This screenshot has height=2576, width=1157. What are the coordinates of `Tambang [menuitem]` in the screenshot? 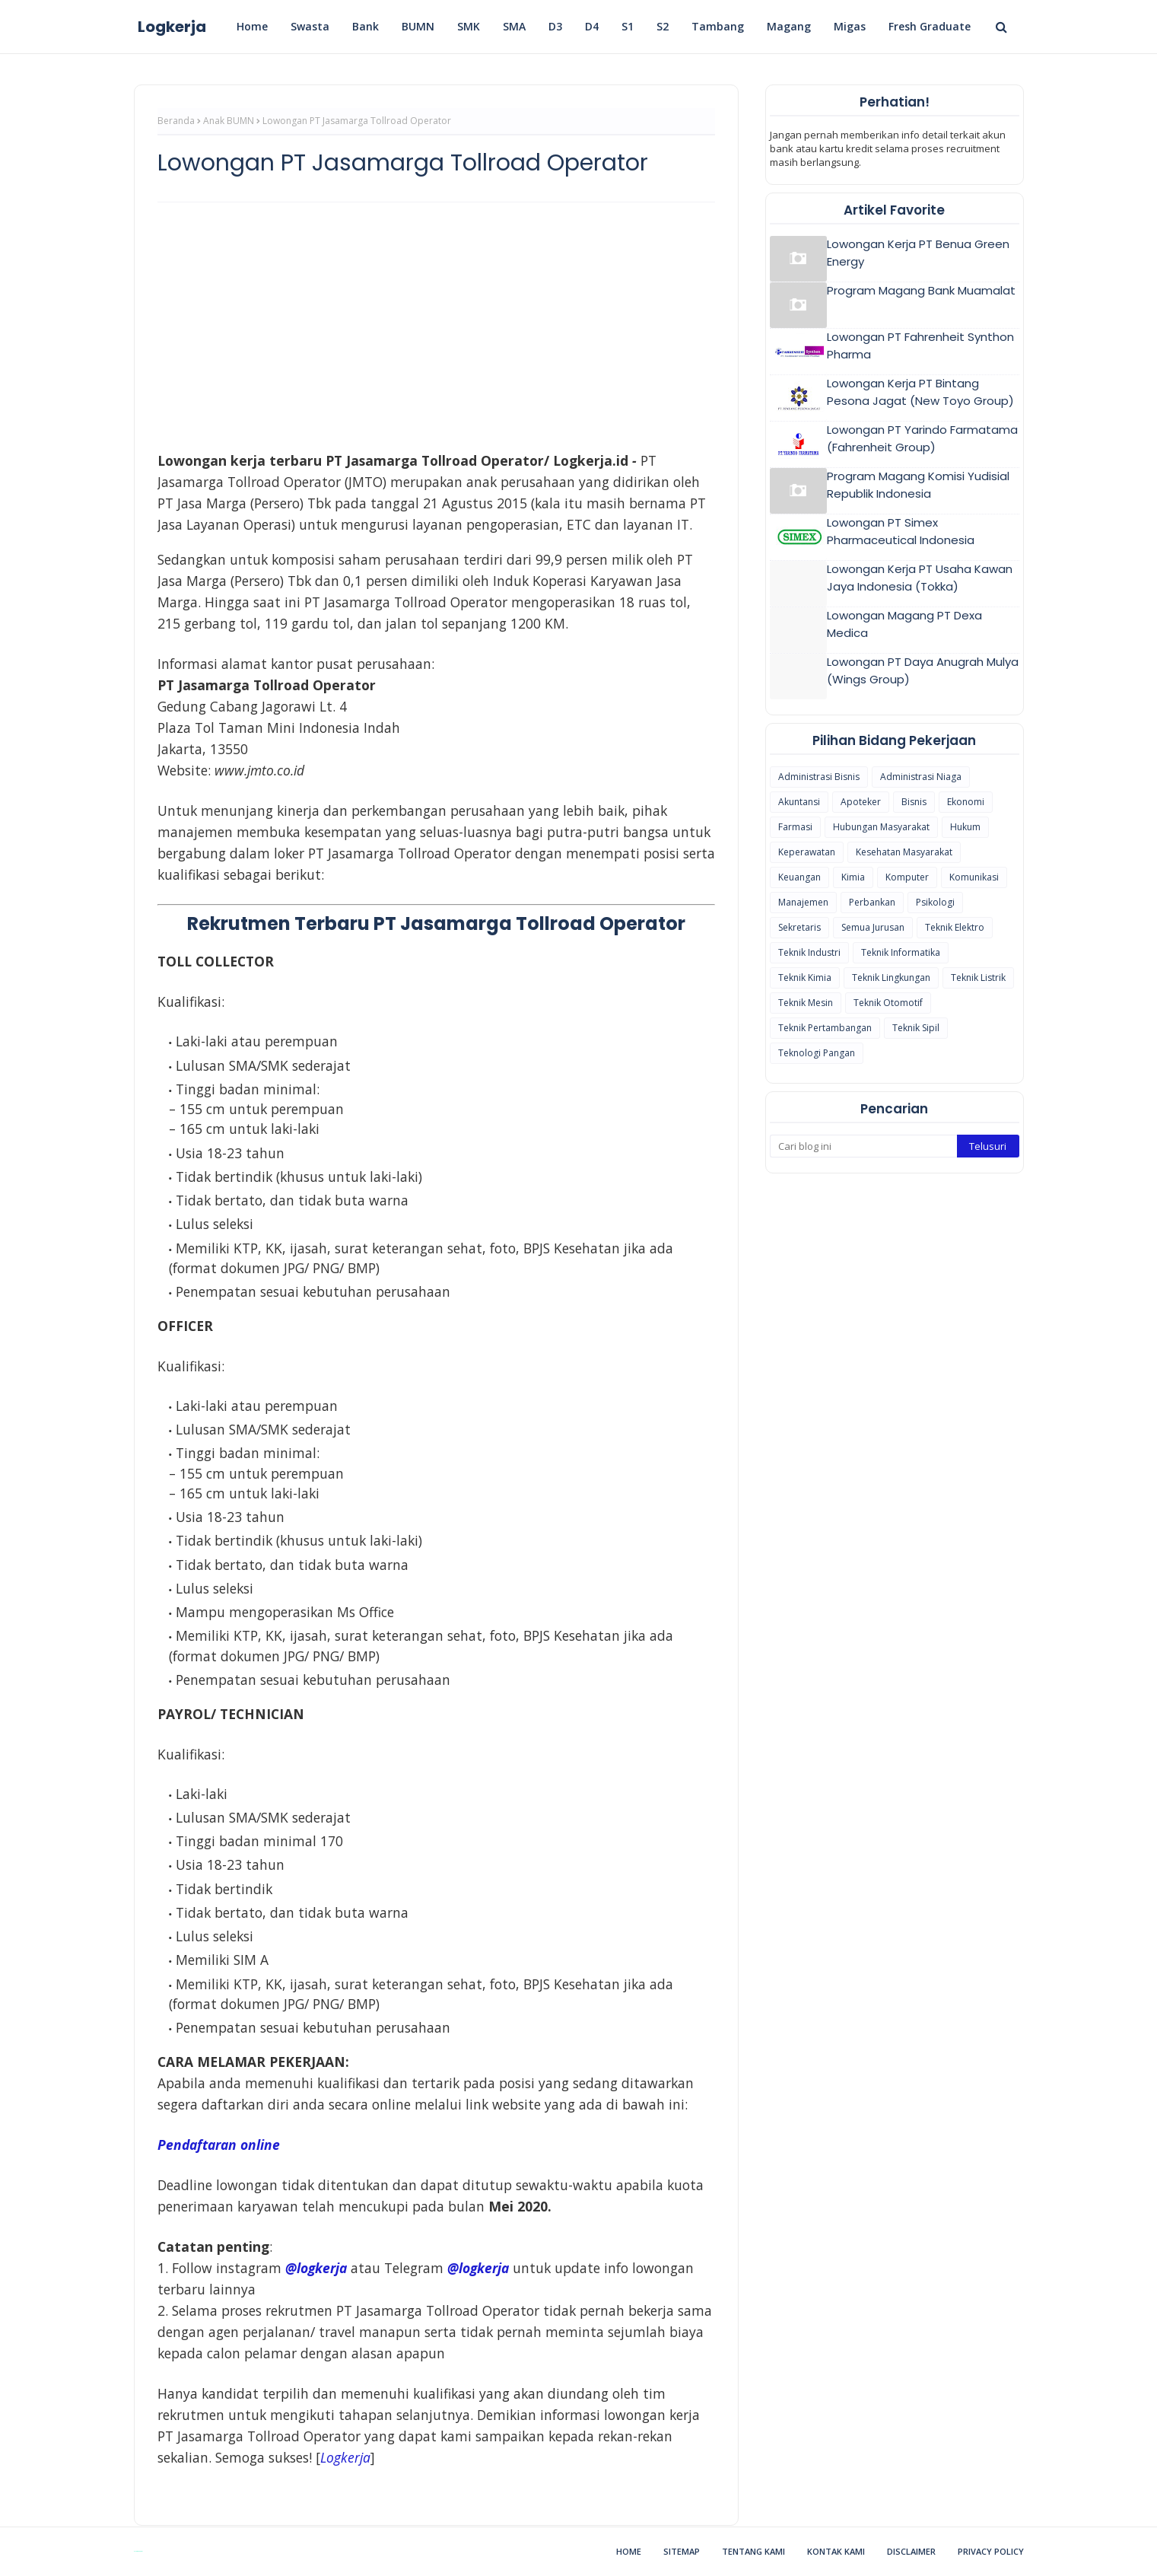 It's located at (717, 26).